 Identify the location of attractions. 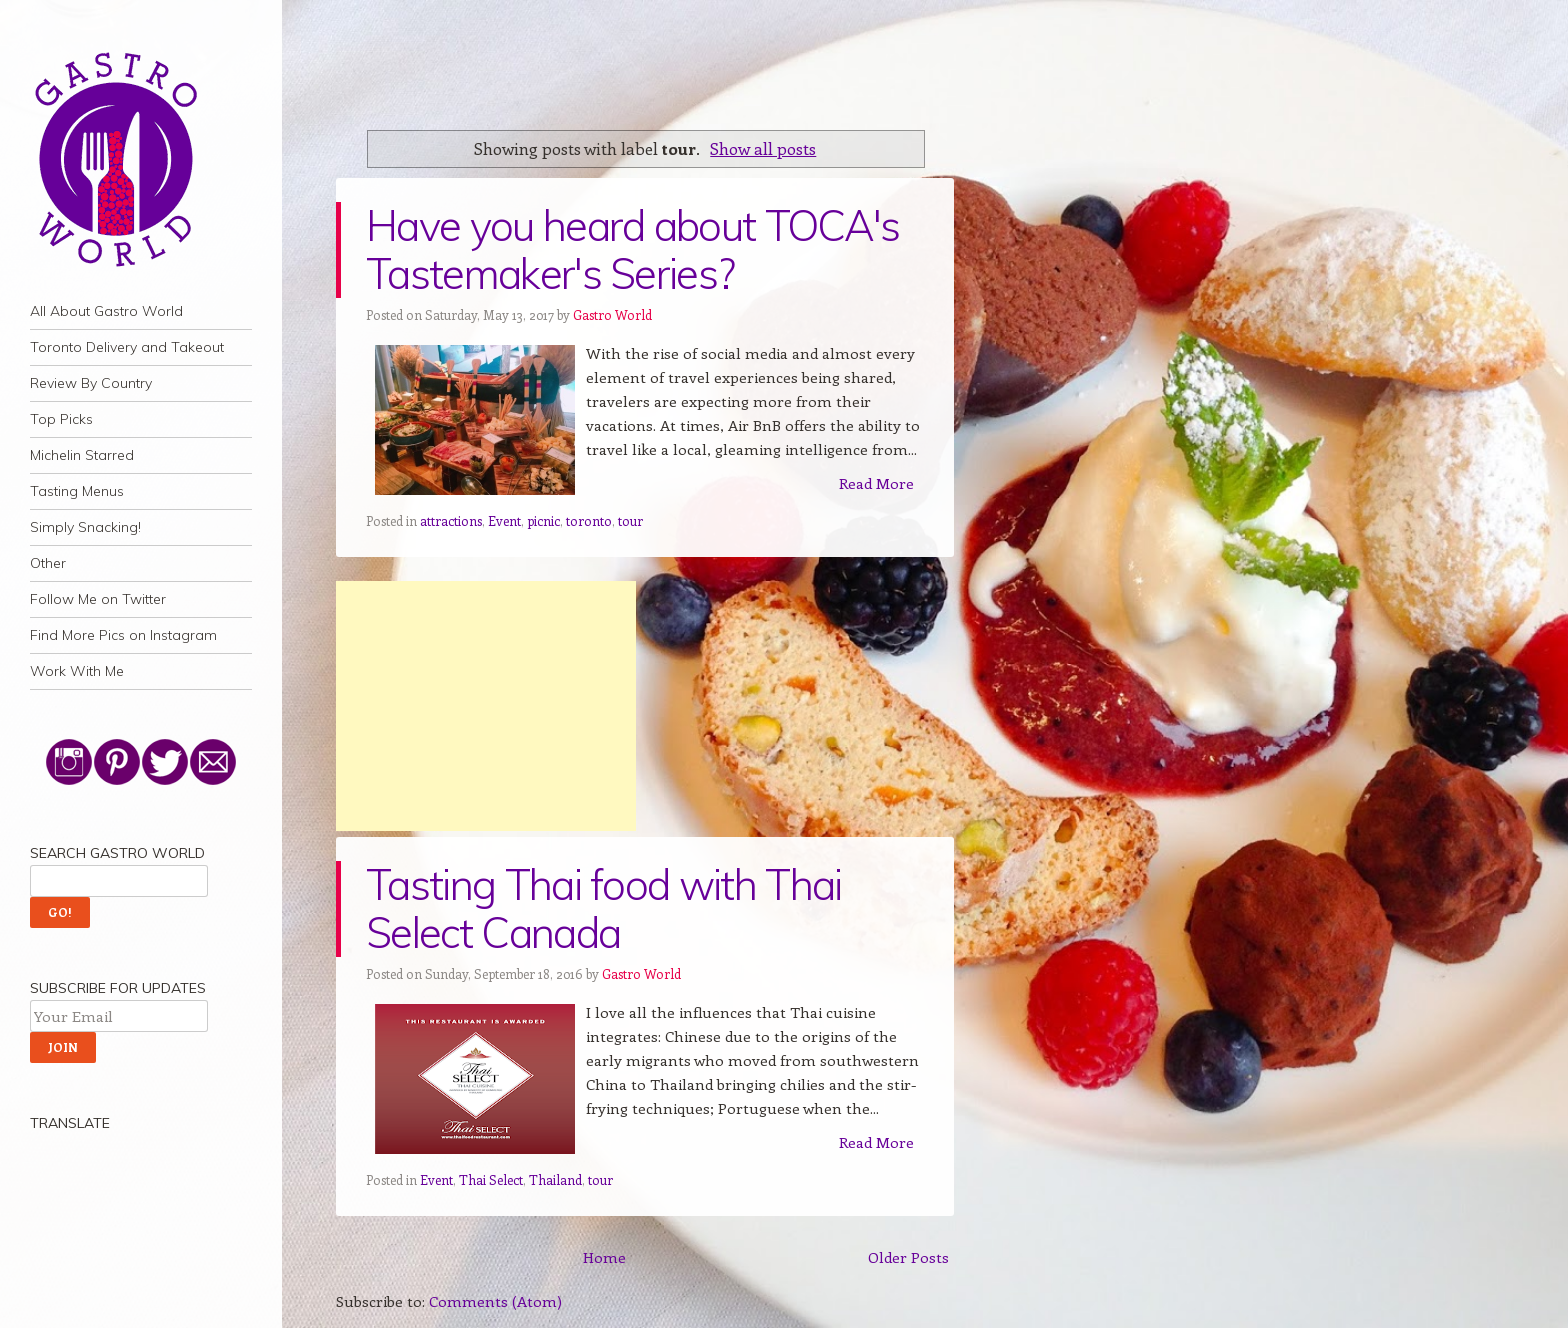
(451, 520).